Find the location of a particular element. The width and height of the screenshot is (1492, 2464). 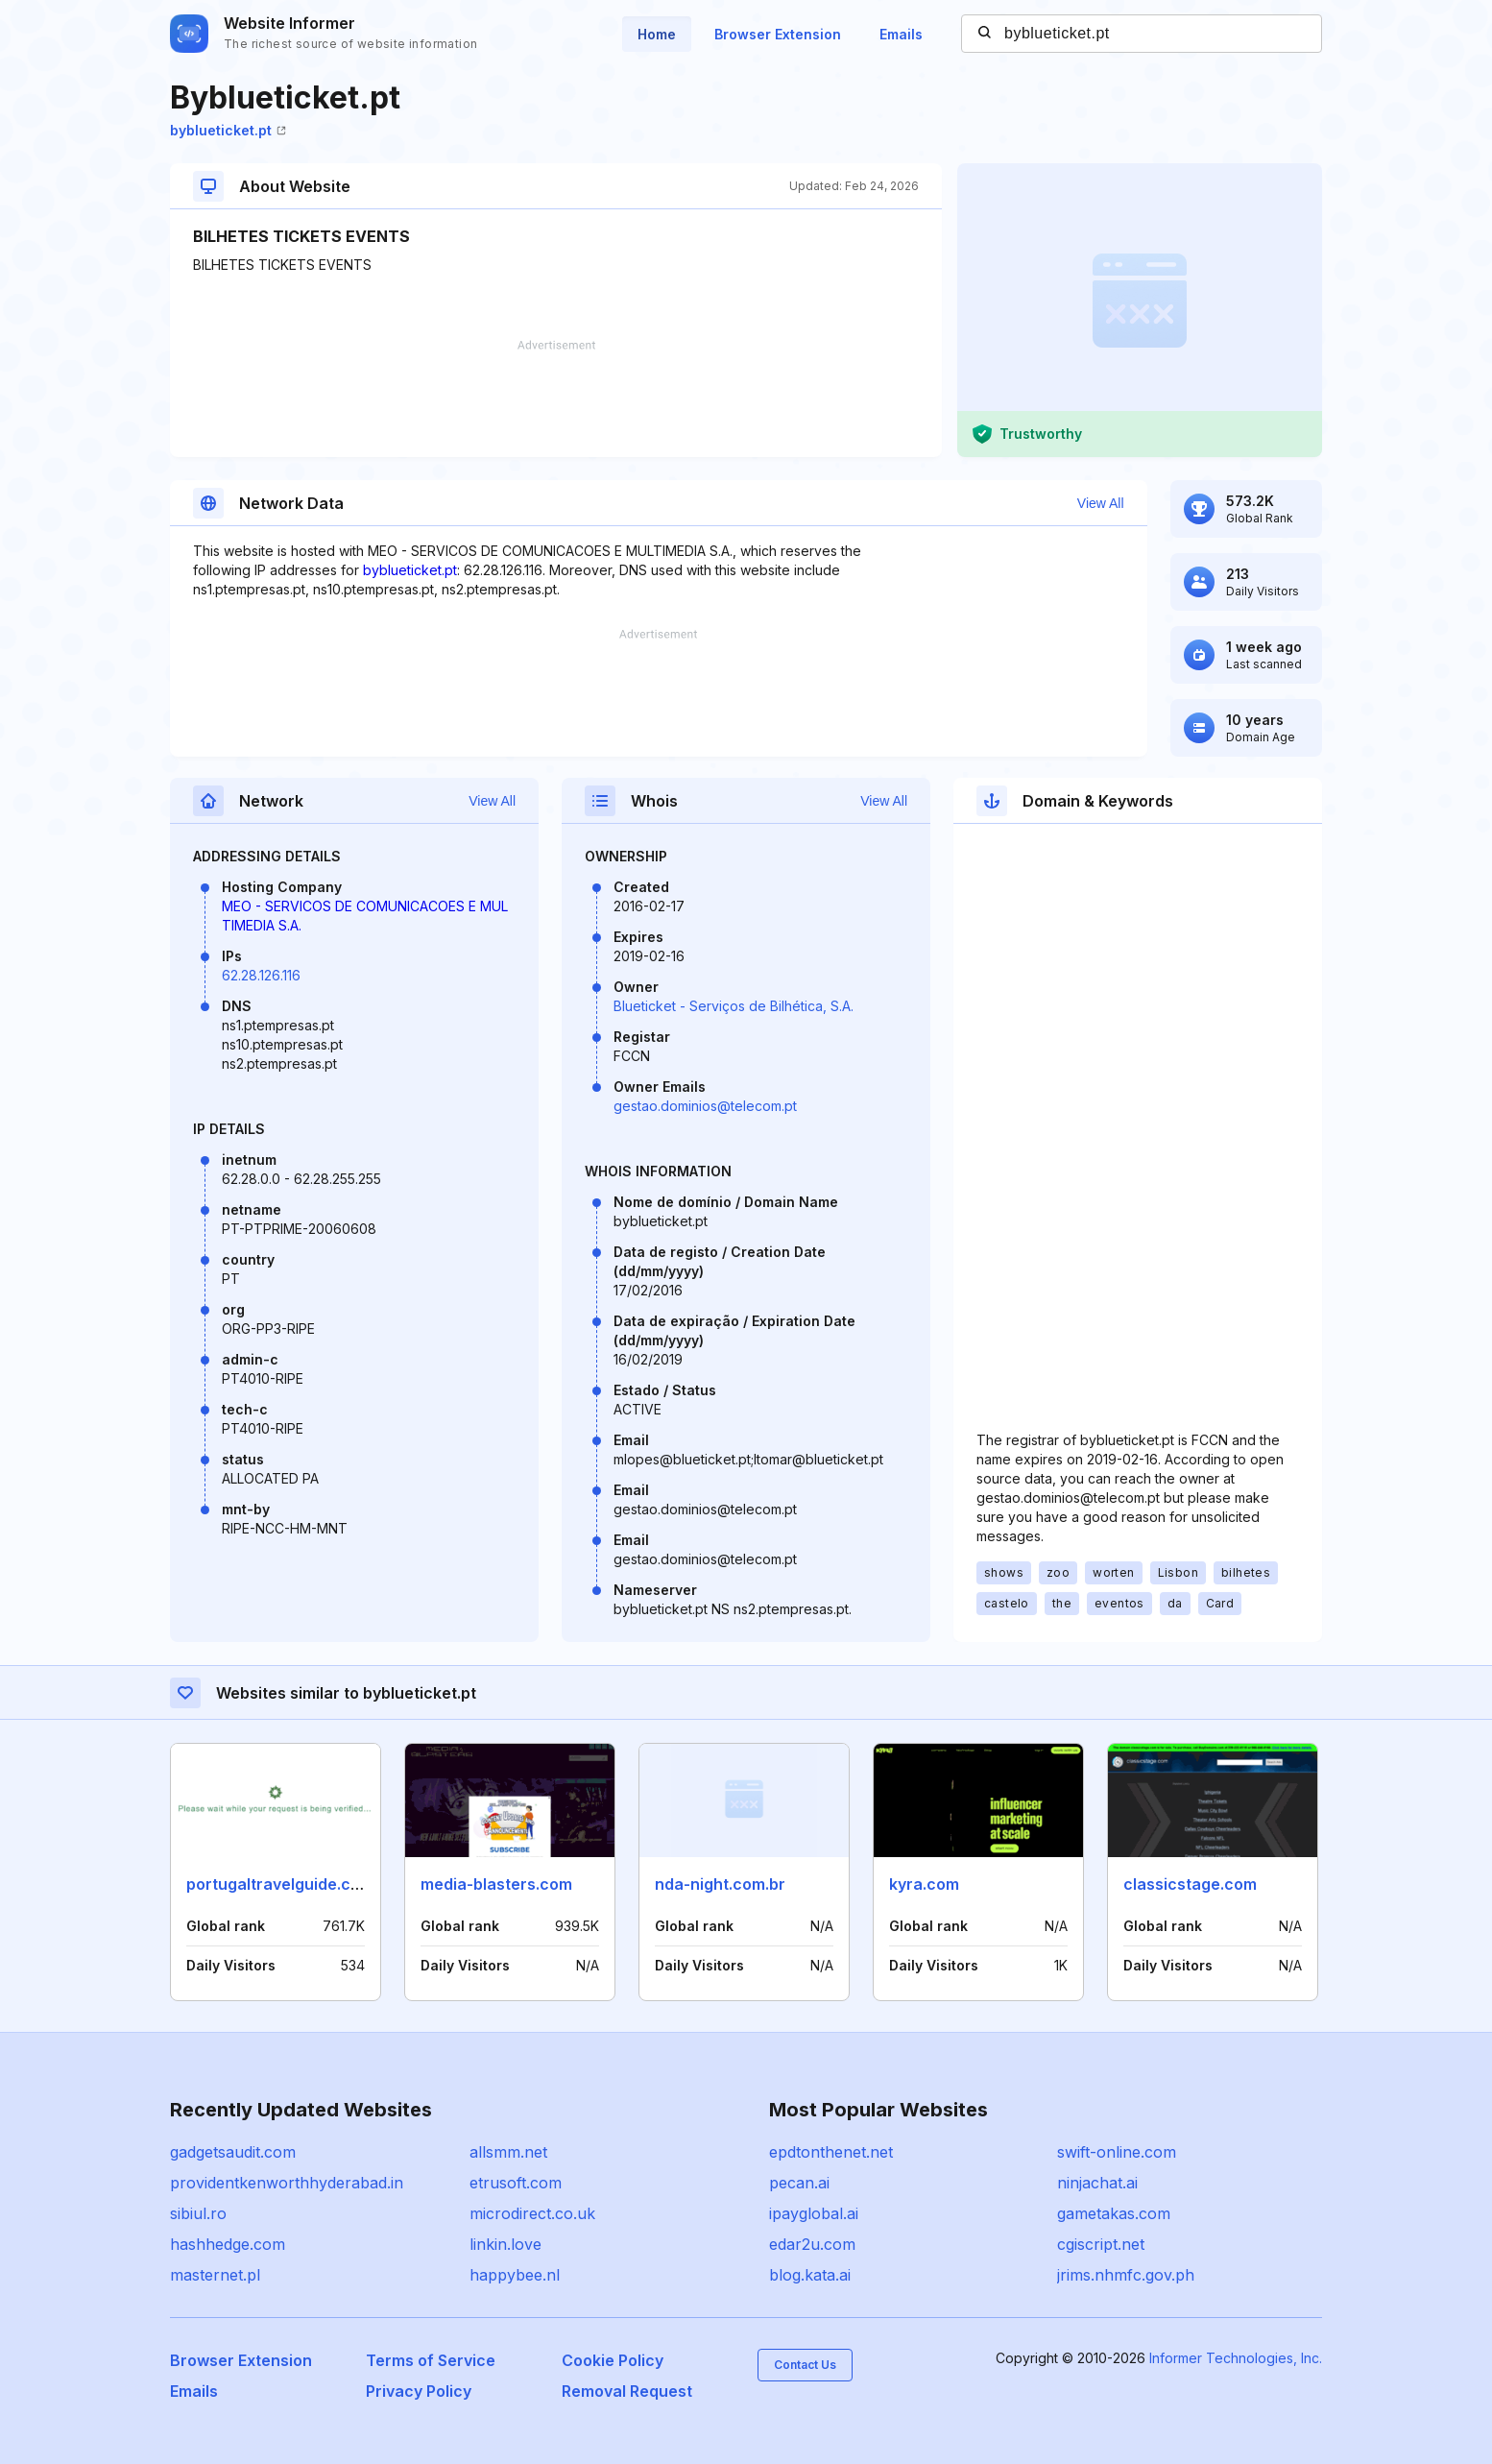

Contact Us is located at coordinates (805, 2364).